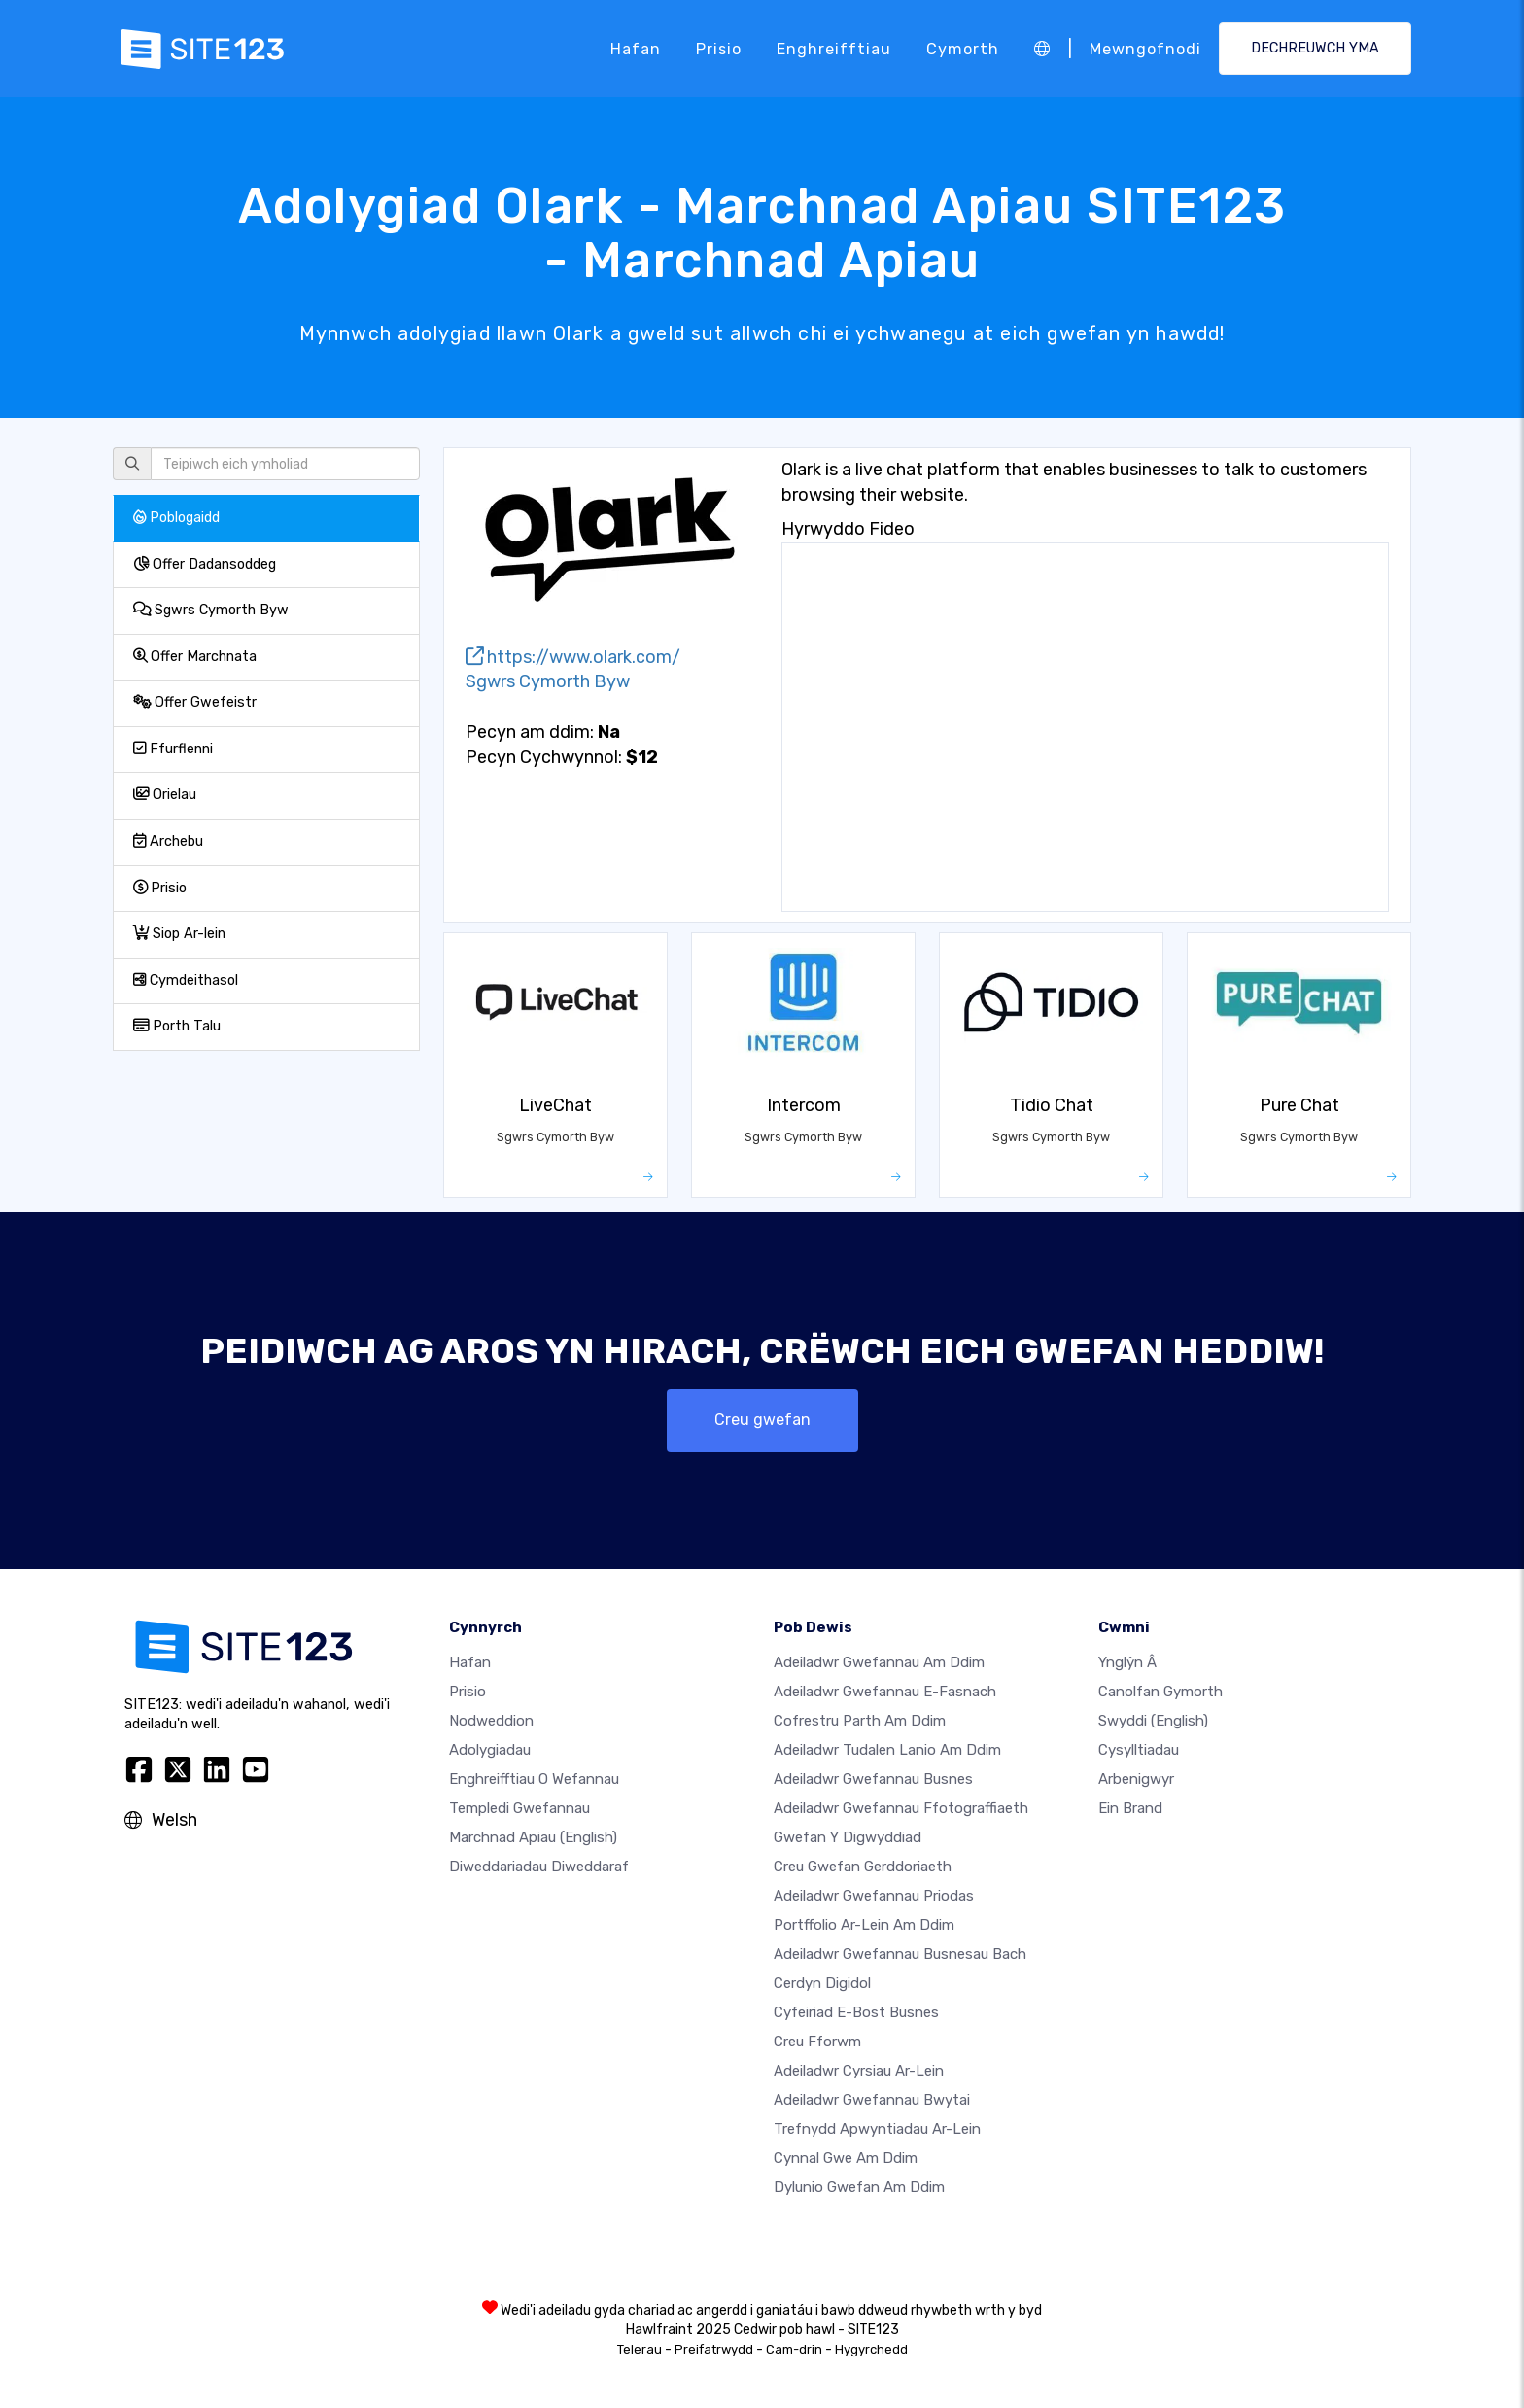 Image resolution: width=1524 pixels, height=2408 pixels. What do you see at coordinates (176, 517) in the screenshot?
I see `Poblogaidd` at bounding box center [176, 517].